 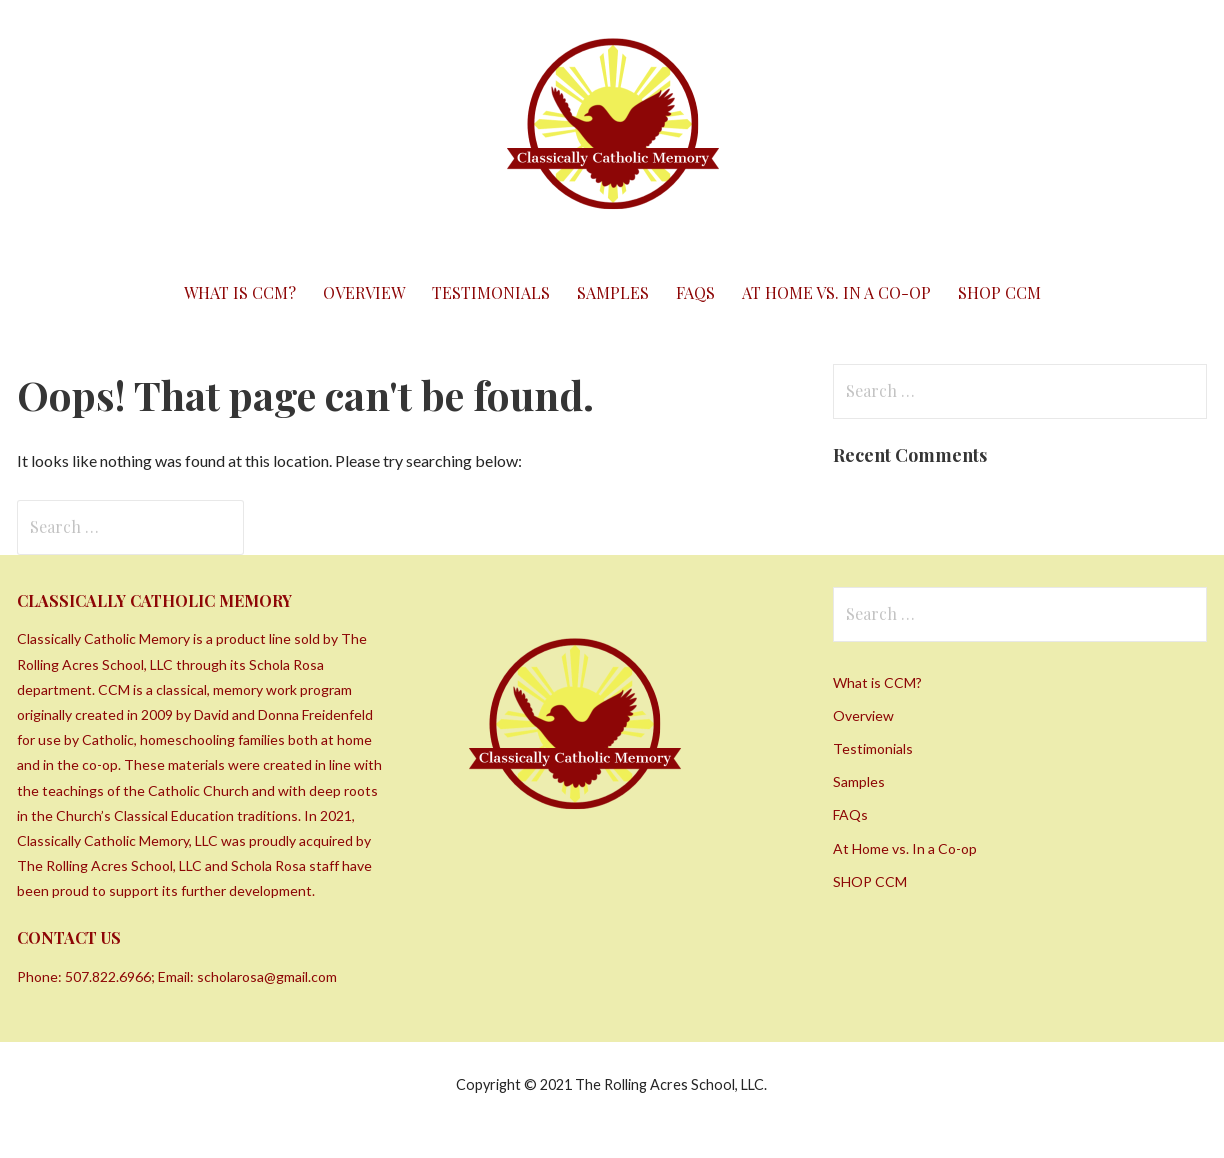 What do you see at coordinates (613, 292) in the screenshot?
I see `Samples` at bounding box center [613, 292].